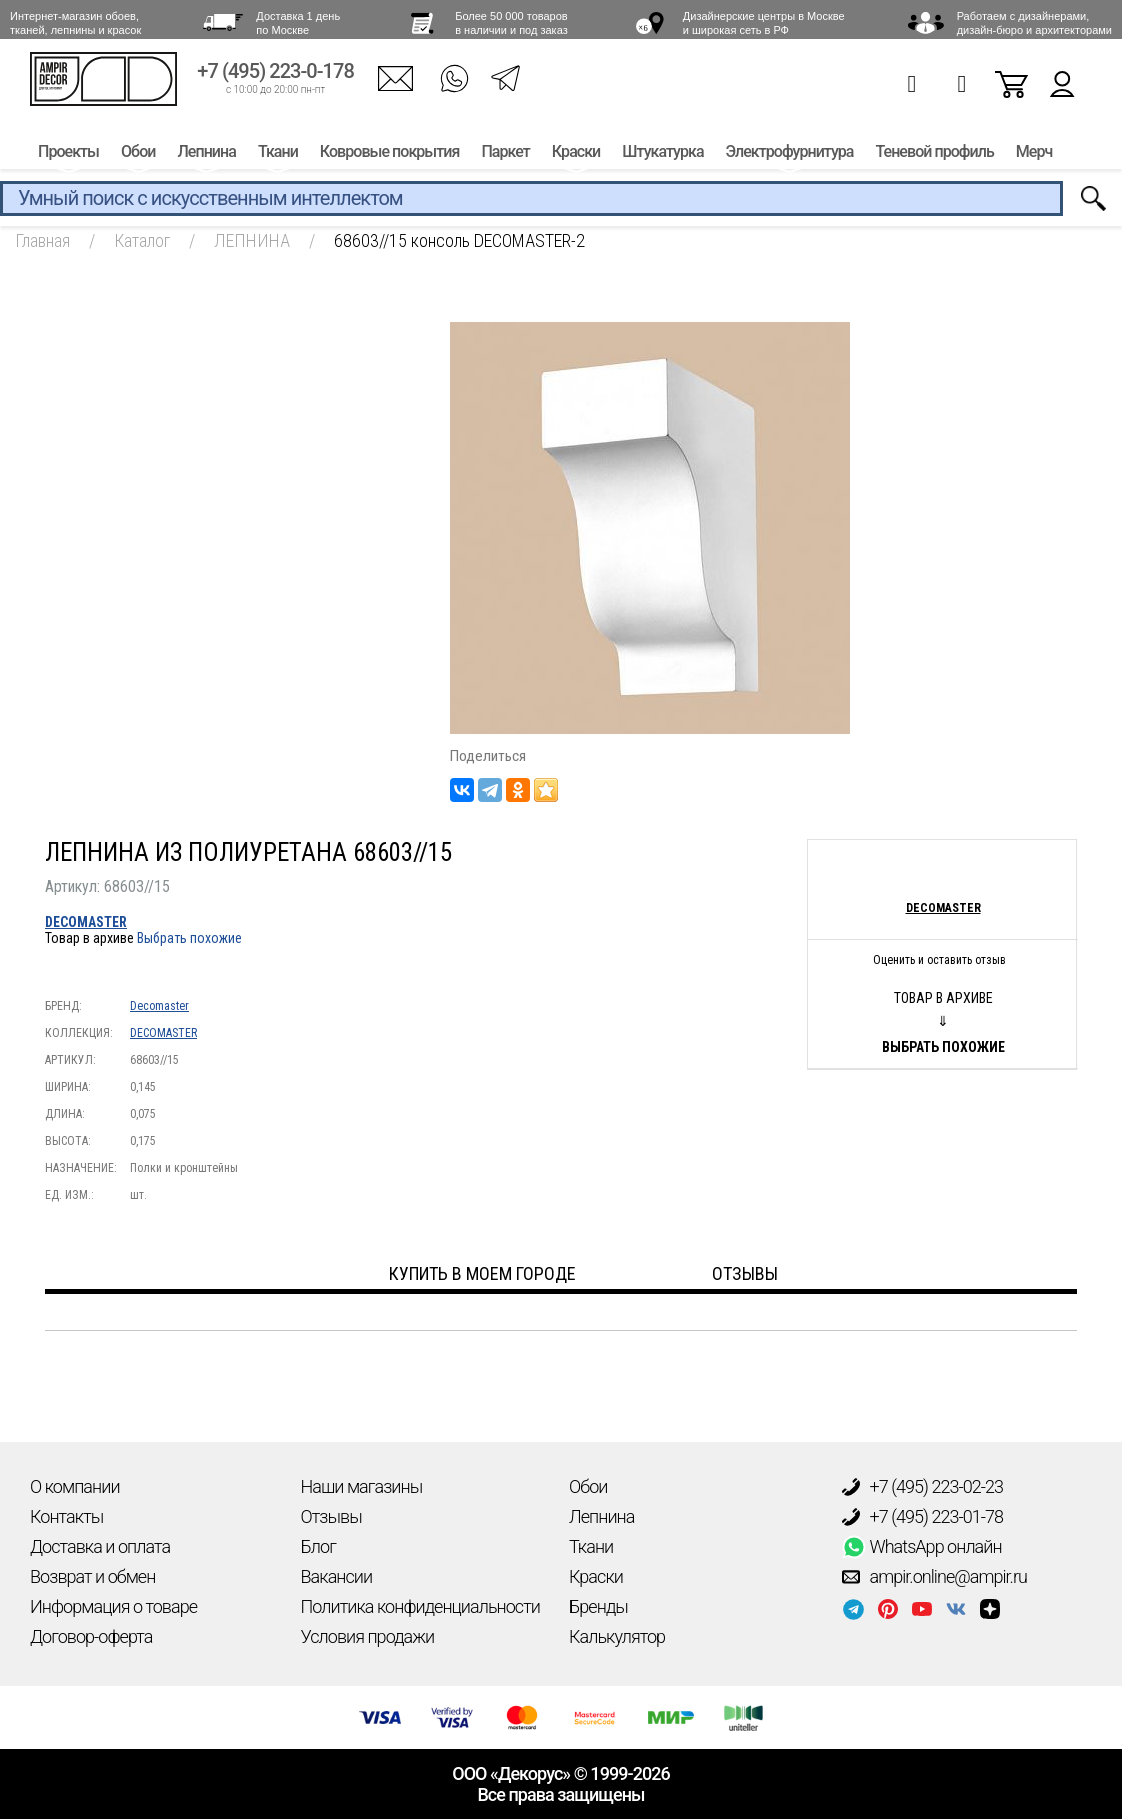 The height and width of the screenshot is (1819, 1122). I want to click on Штукатурка, so click(662, 157).